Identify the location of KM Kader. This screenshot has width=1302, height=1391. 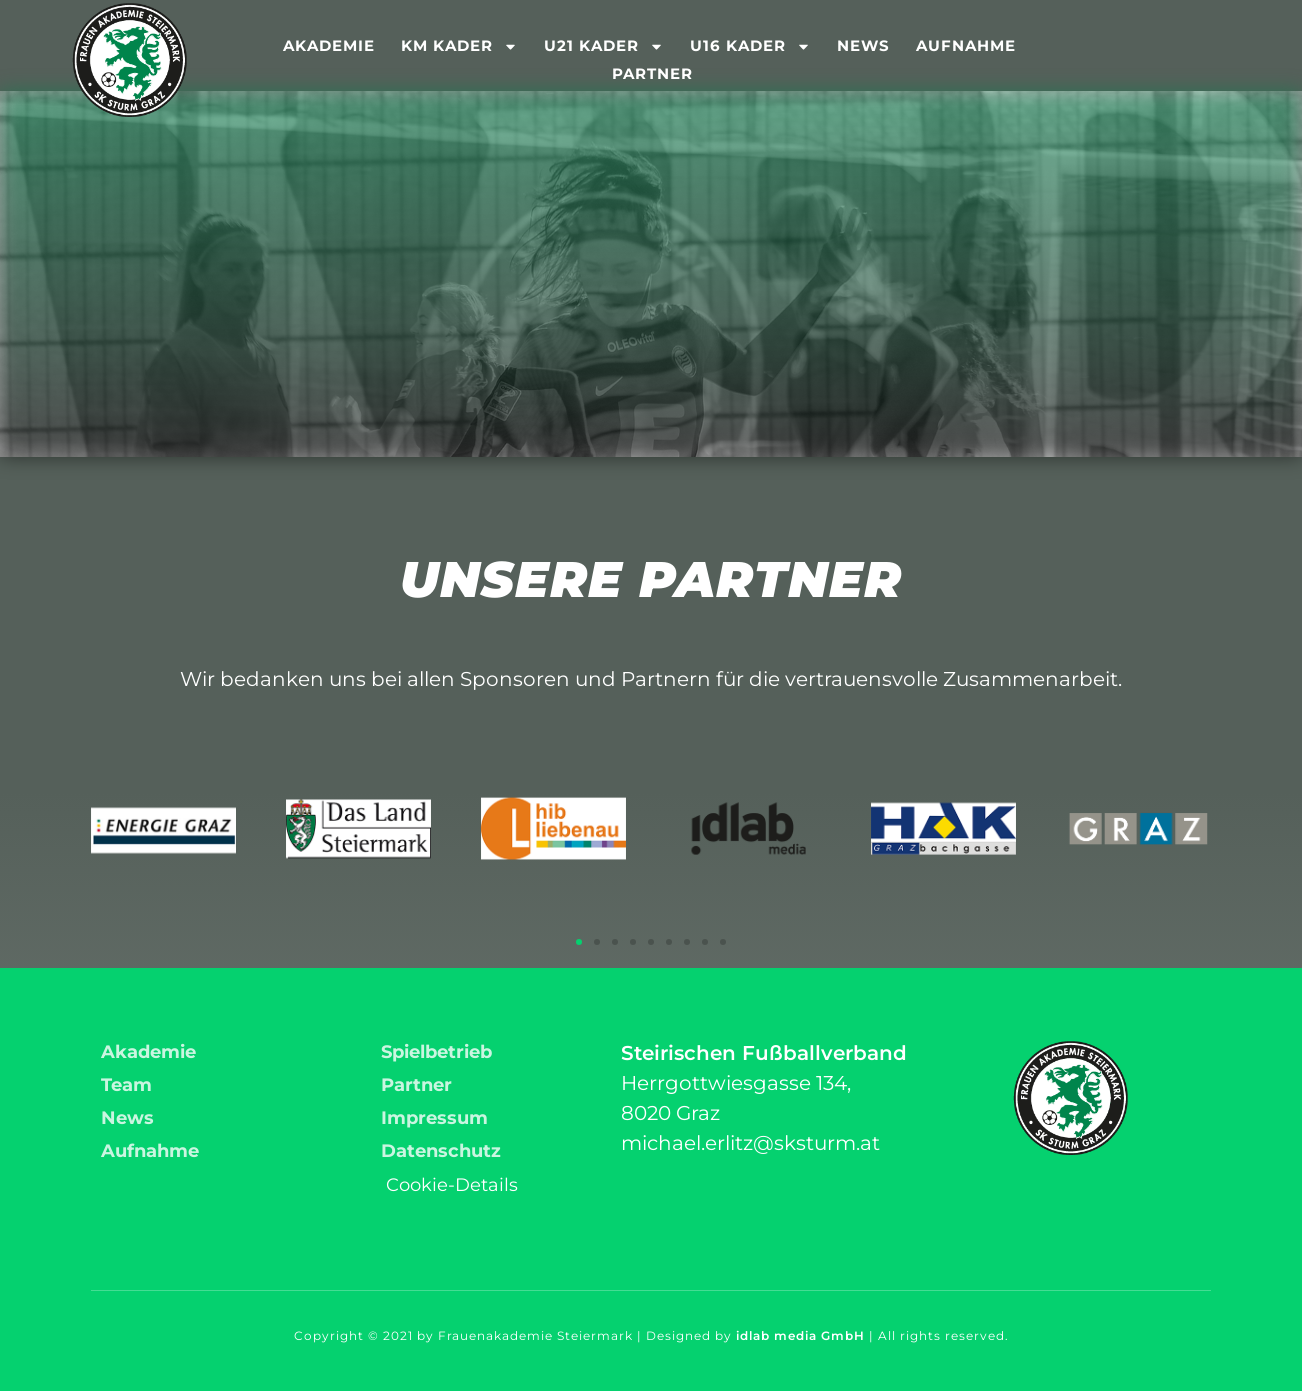
(459, 46).